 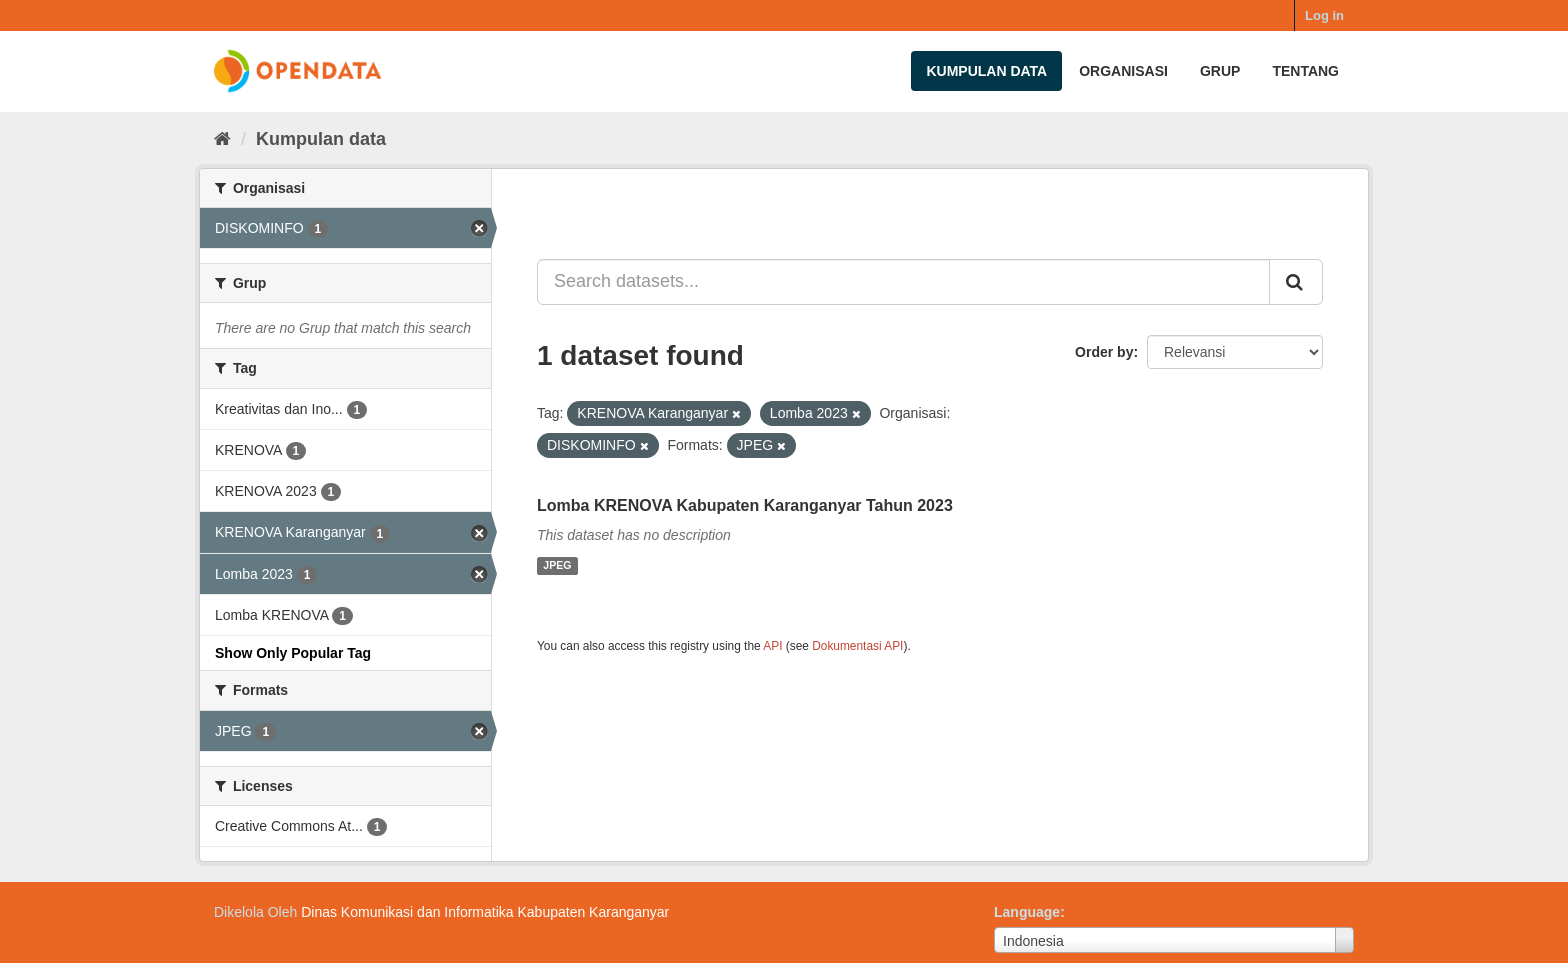 What do you see at coordinates (986, 71) in the screenshot?
I see `Kumpulan data` at bounding box center [986, 71].